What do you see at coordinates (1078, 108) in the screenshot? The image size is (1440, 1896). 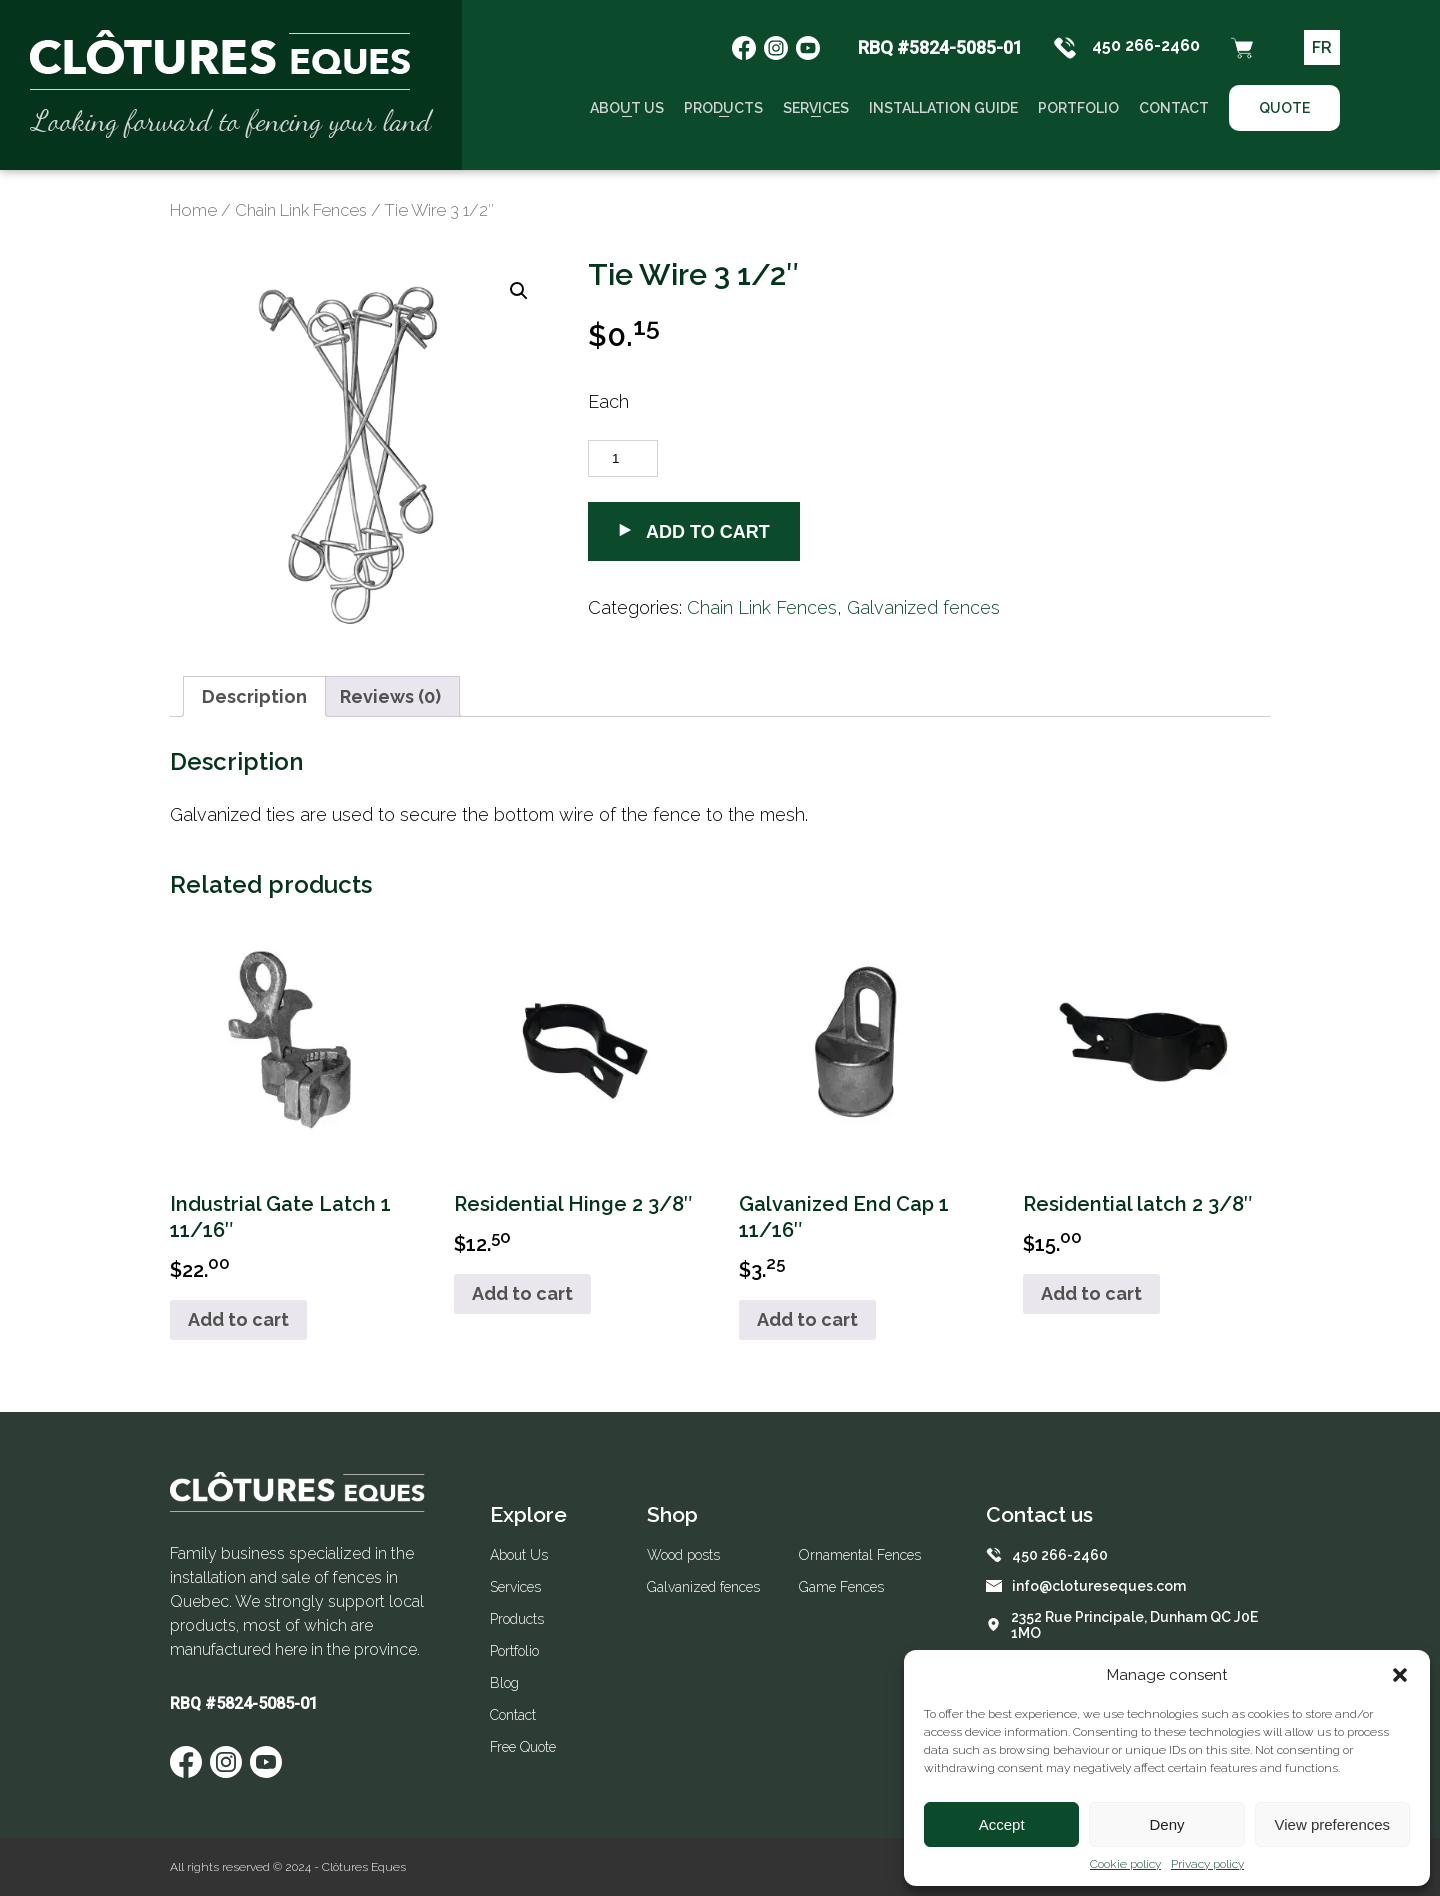 I see `Portfolio` at bounding box center [1078, 108].